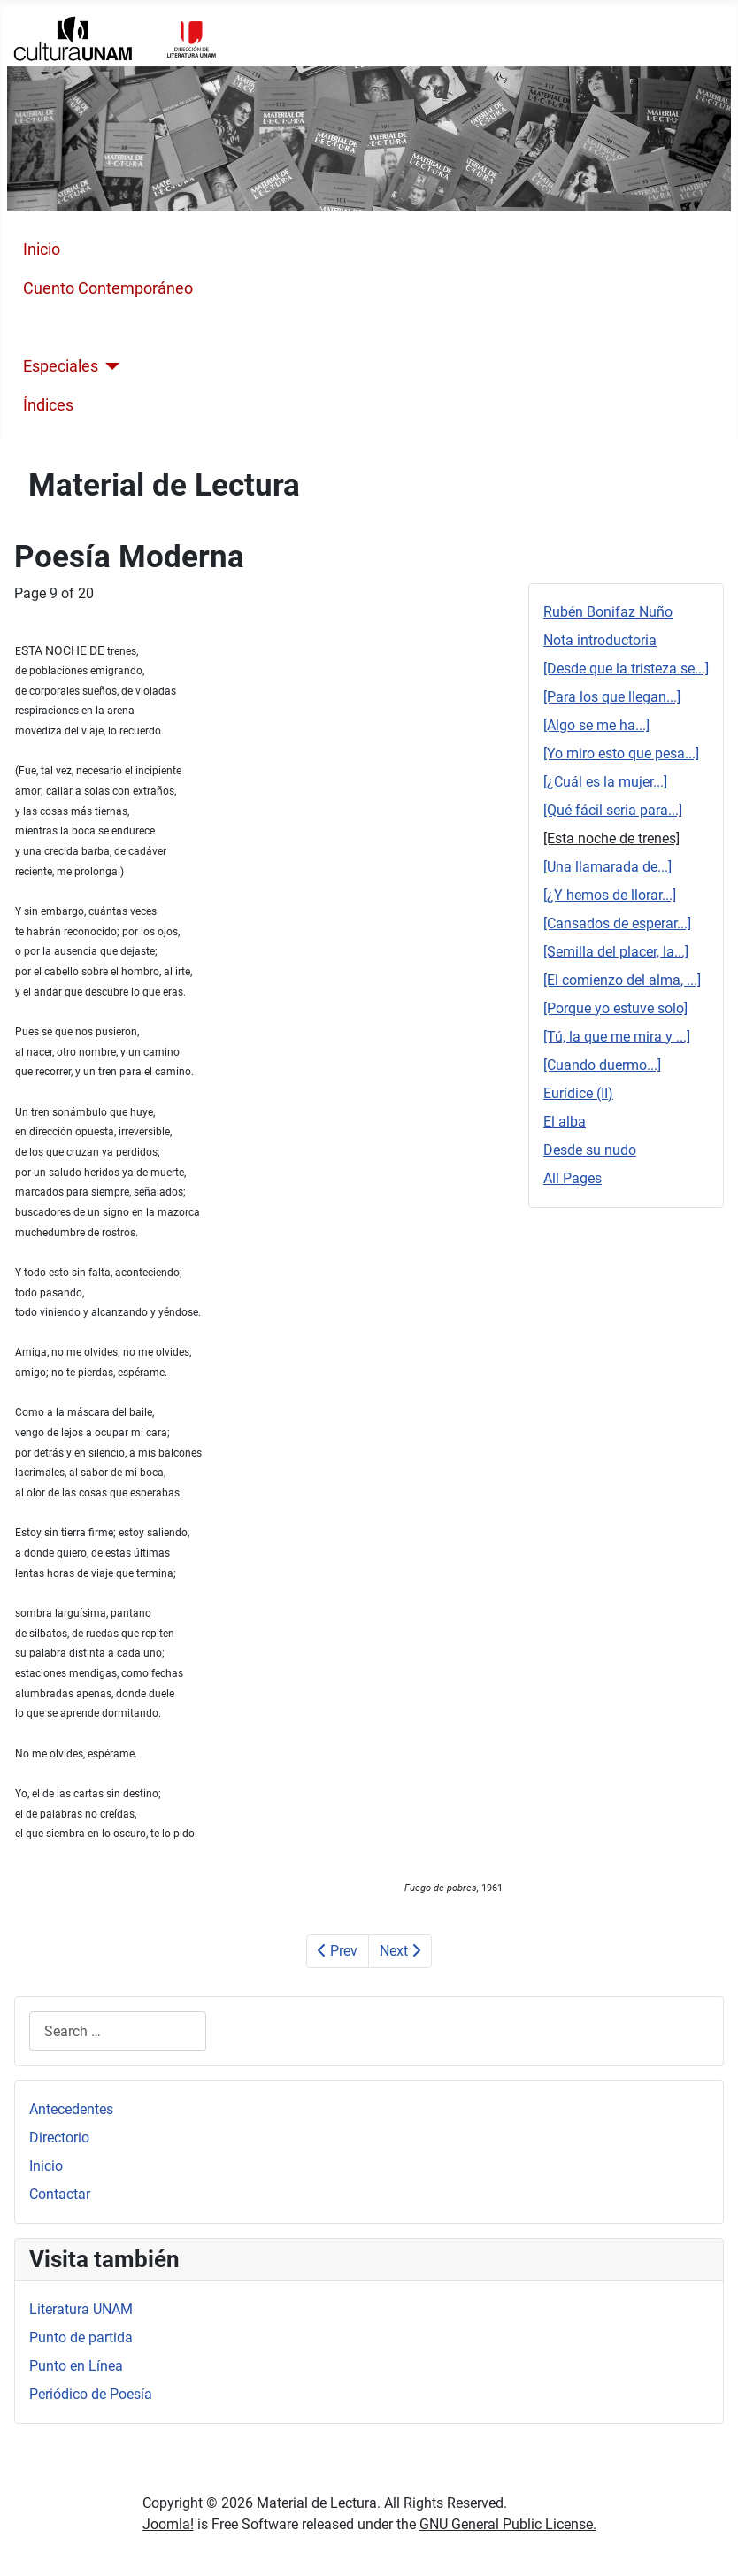  I want to click on [¿Cuál es la mujer...], so click(605, 781).